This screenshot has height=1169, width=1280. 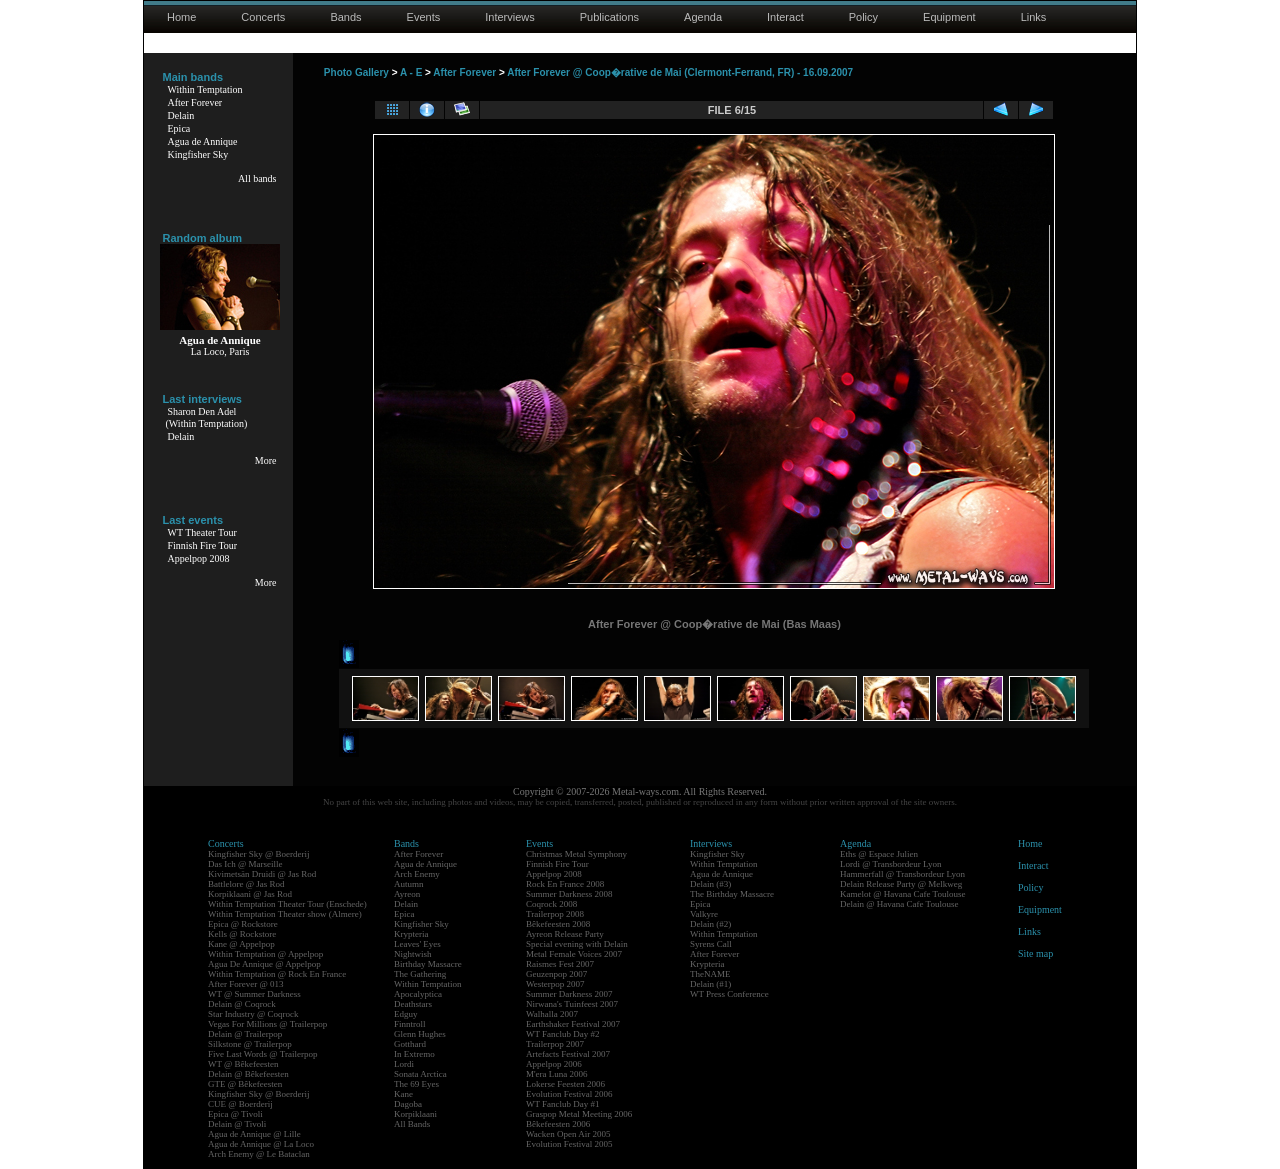 I want to click on Korpiklaani, so click(x=415, y=1114).